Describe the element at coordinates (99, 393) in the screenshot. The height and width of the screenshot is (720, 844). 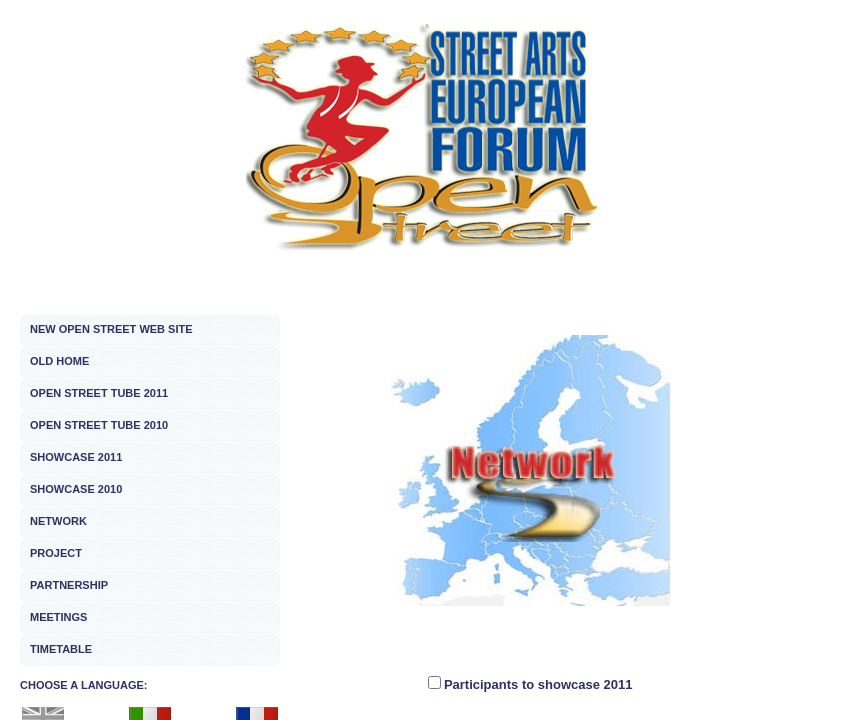
I see `OPEN STREET TUBE 2011` at that location.